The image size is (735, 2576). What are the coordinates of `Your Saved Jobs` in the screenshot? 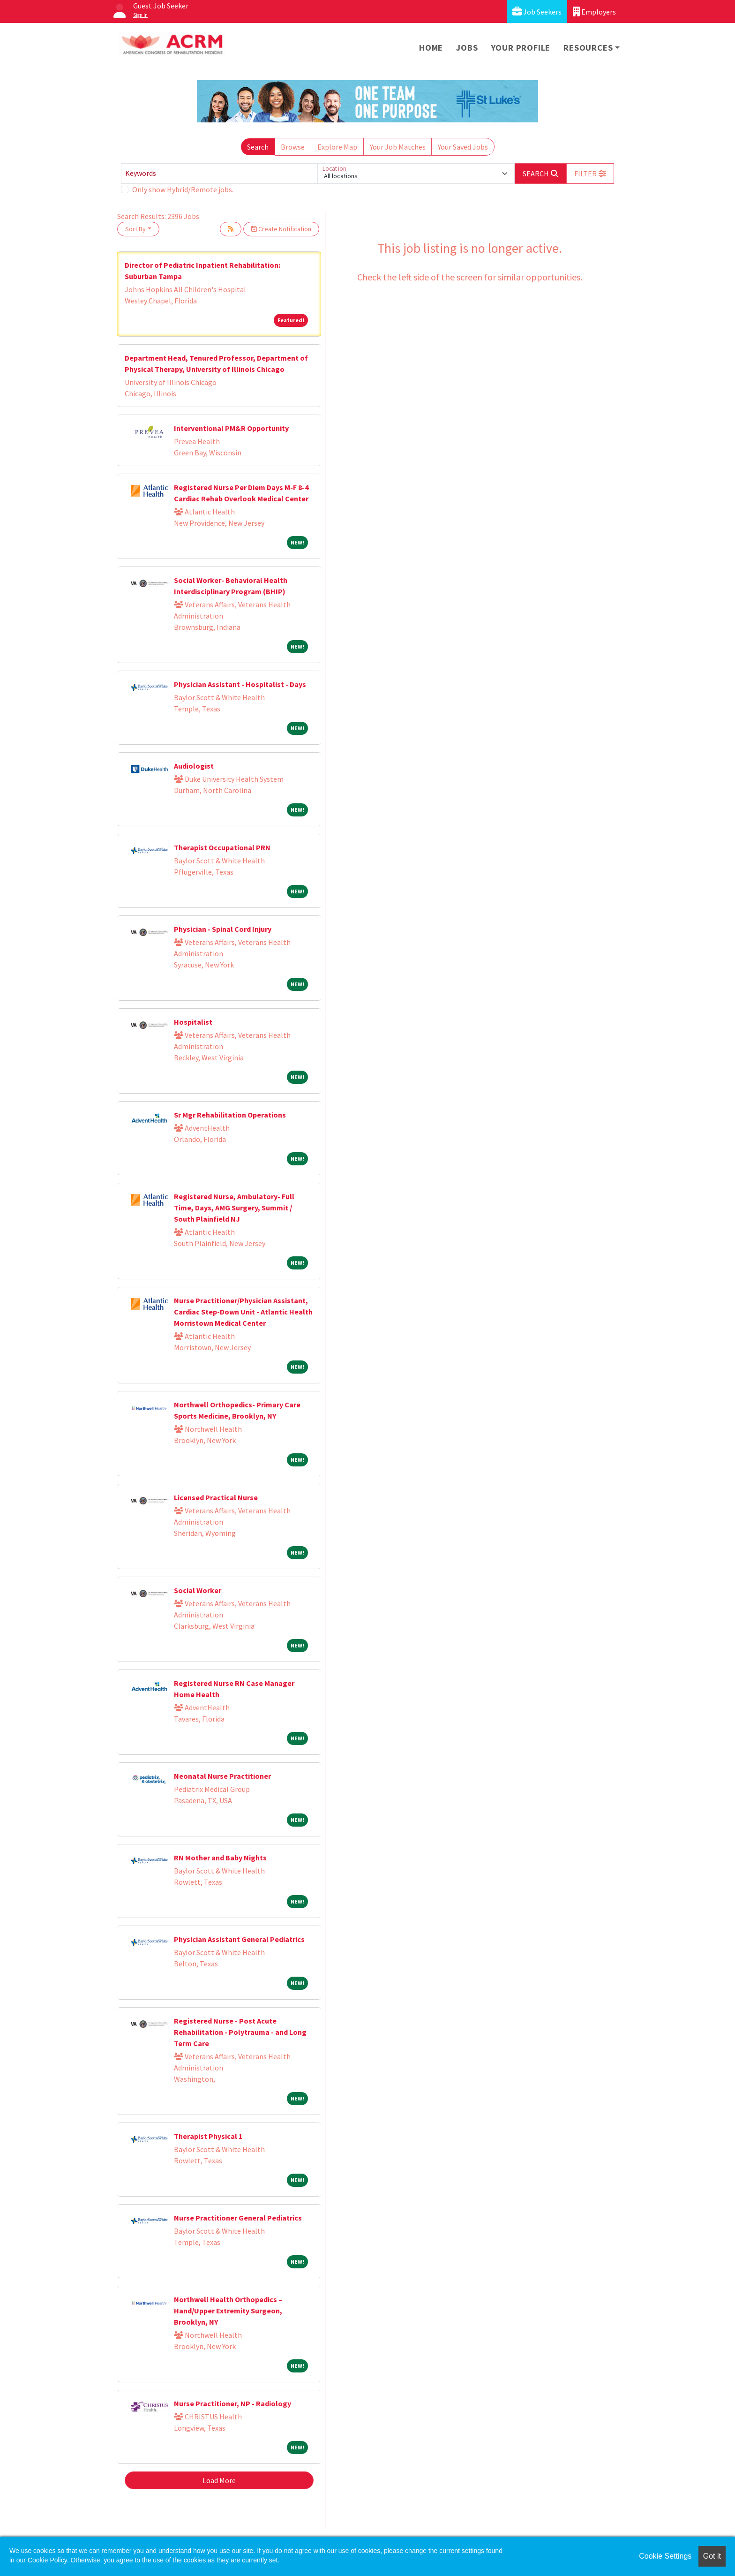 It's located at (463, 146).